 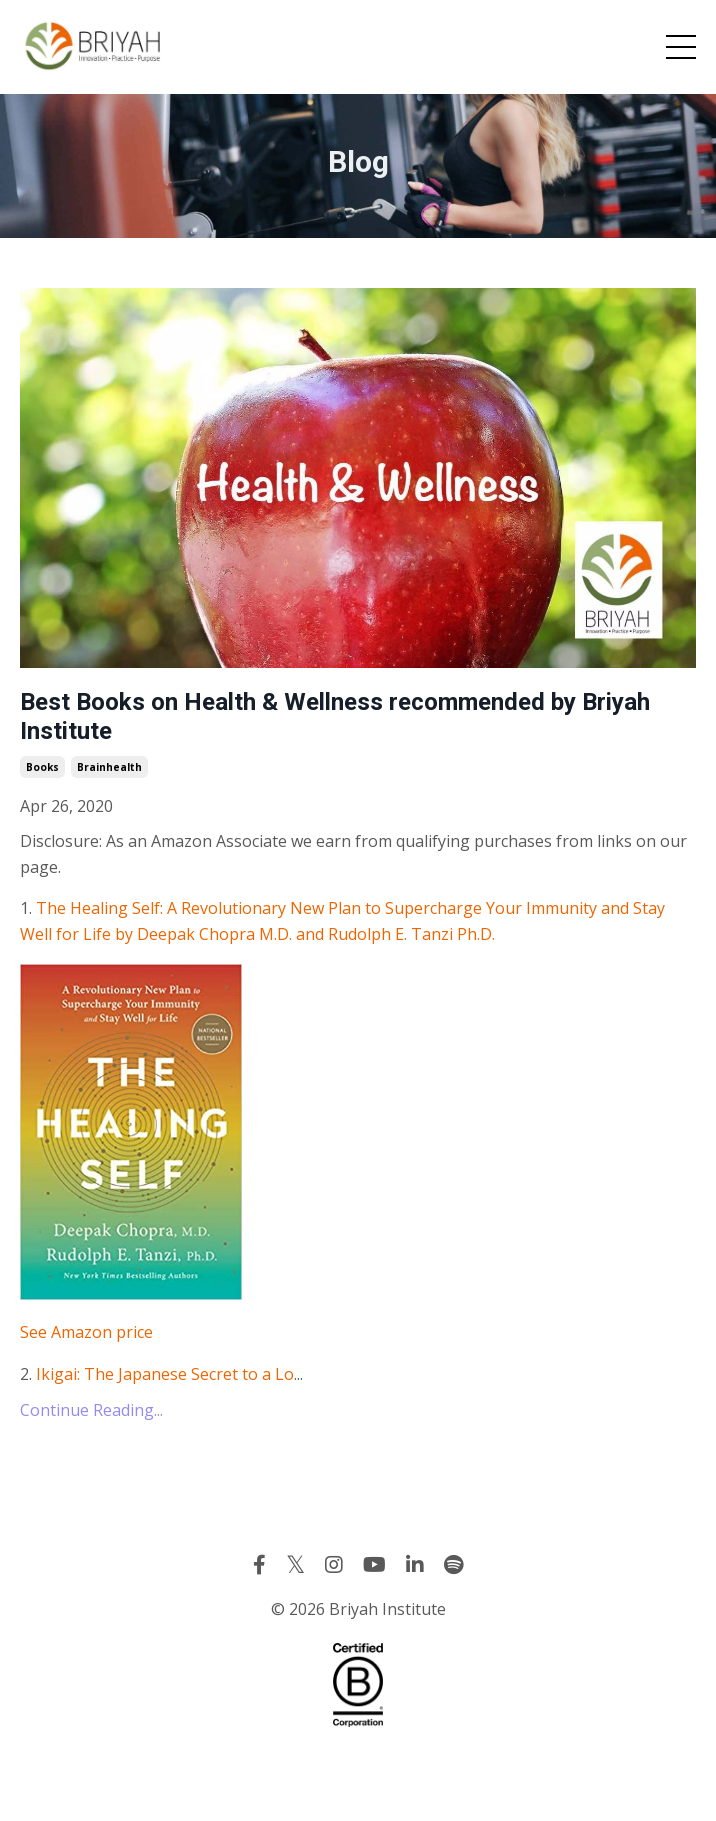 I want to click on Powered by Kajabi, so click(x=358, y=1769).